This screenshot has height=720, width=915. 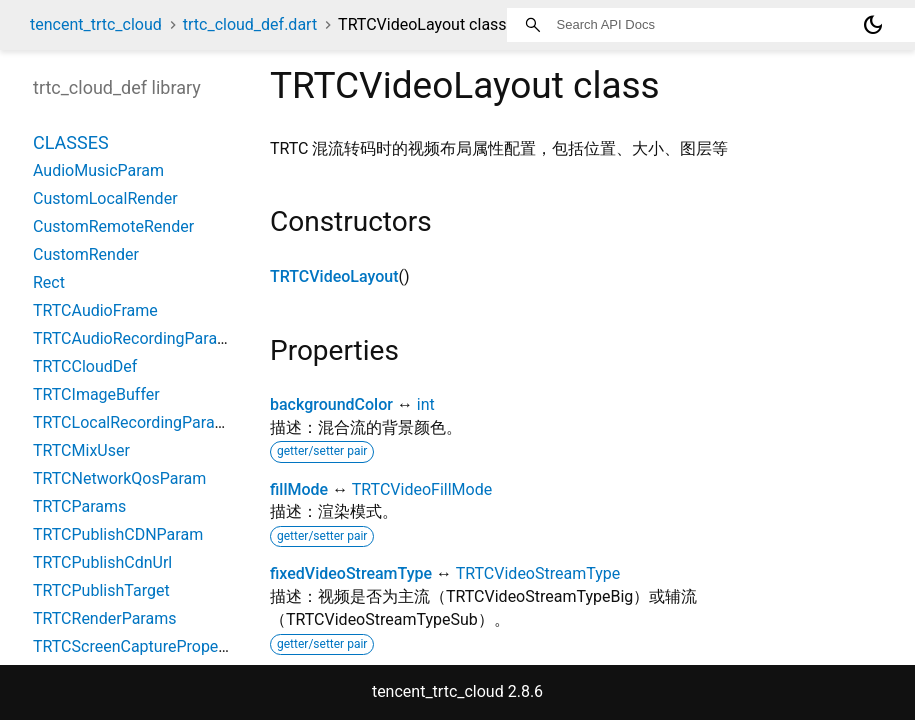 What do you see at coordinates (250, 24) in the screenshot?
I see `trtc_cloud_def.dart` at bounding box center [250, 24].